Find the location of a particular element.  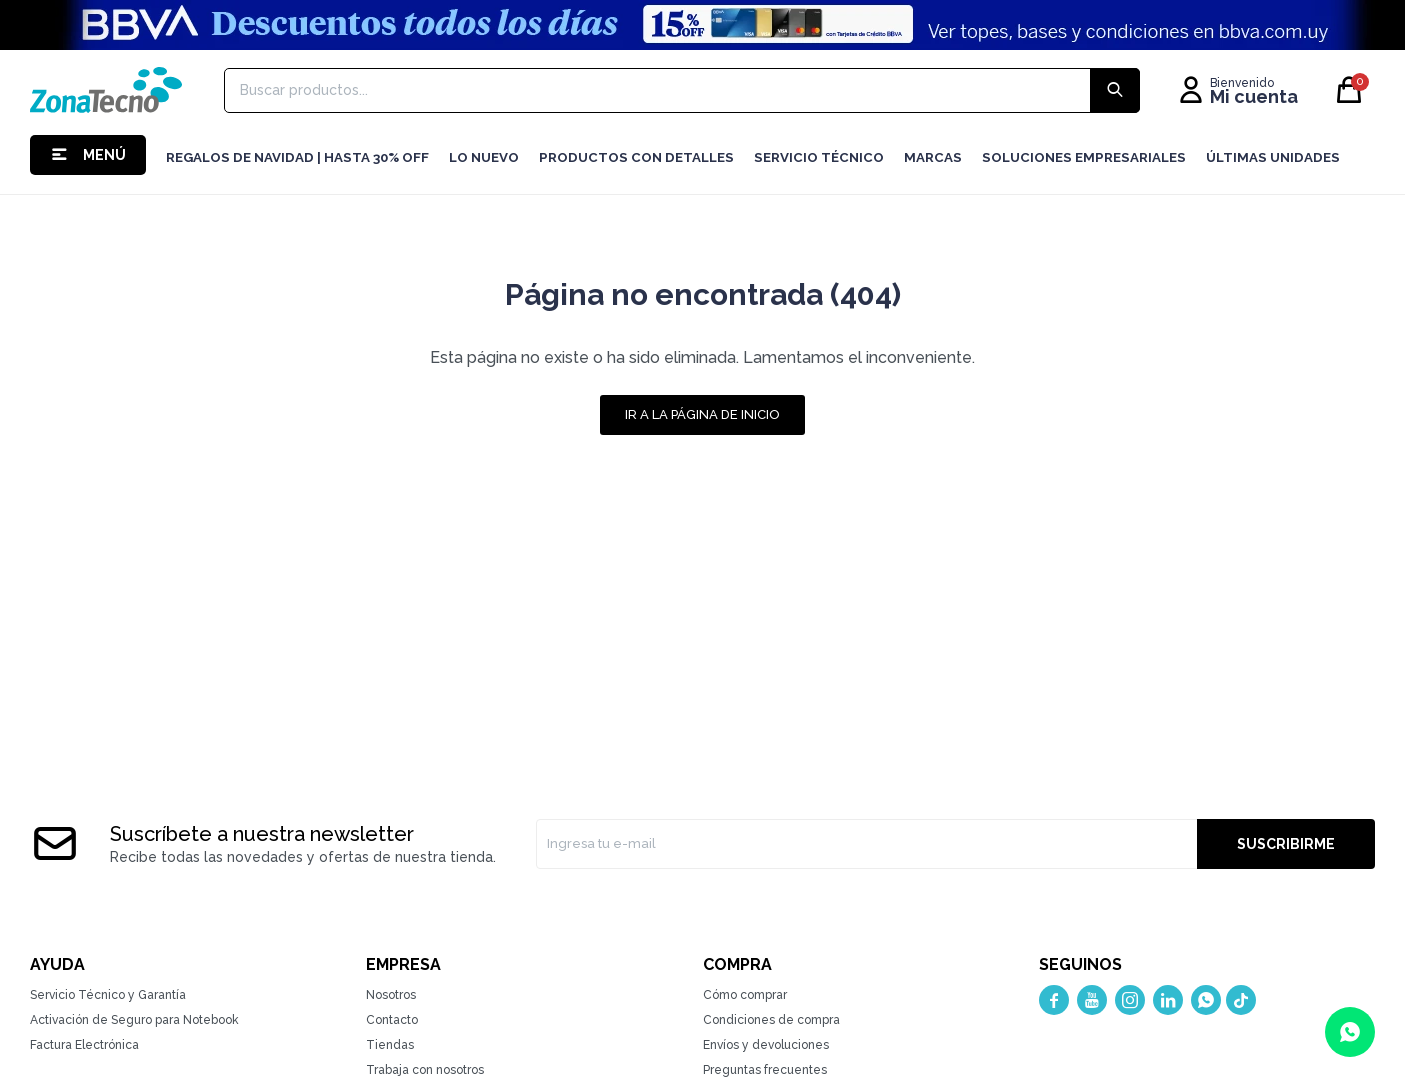

Regalos de navidad | hasta 30% OFF is located at coordinates (297, 157).